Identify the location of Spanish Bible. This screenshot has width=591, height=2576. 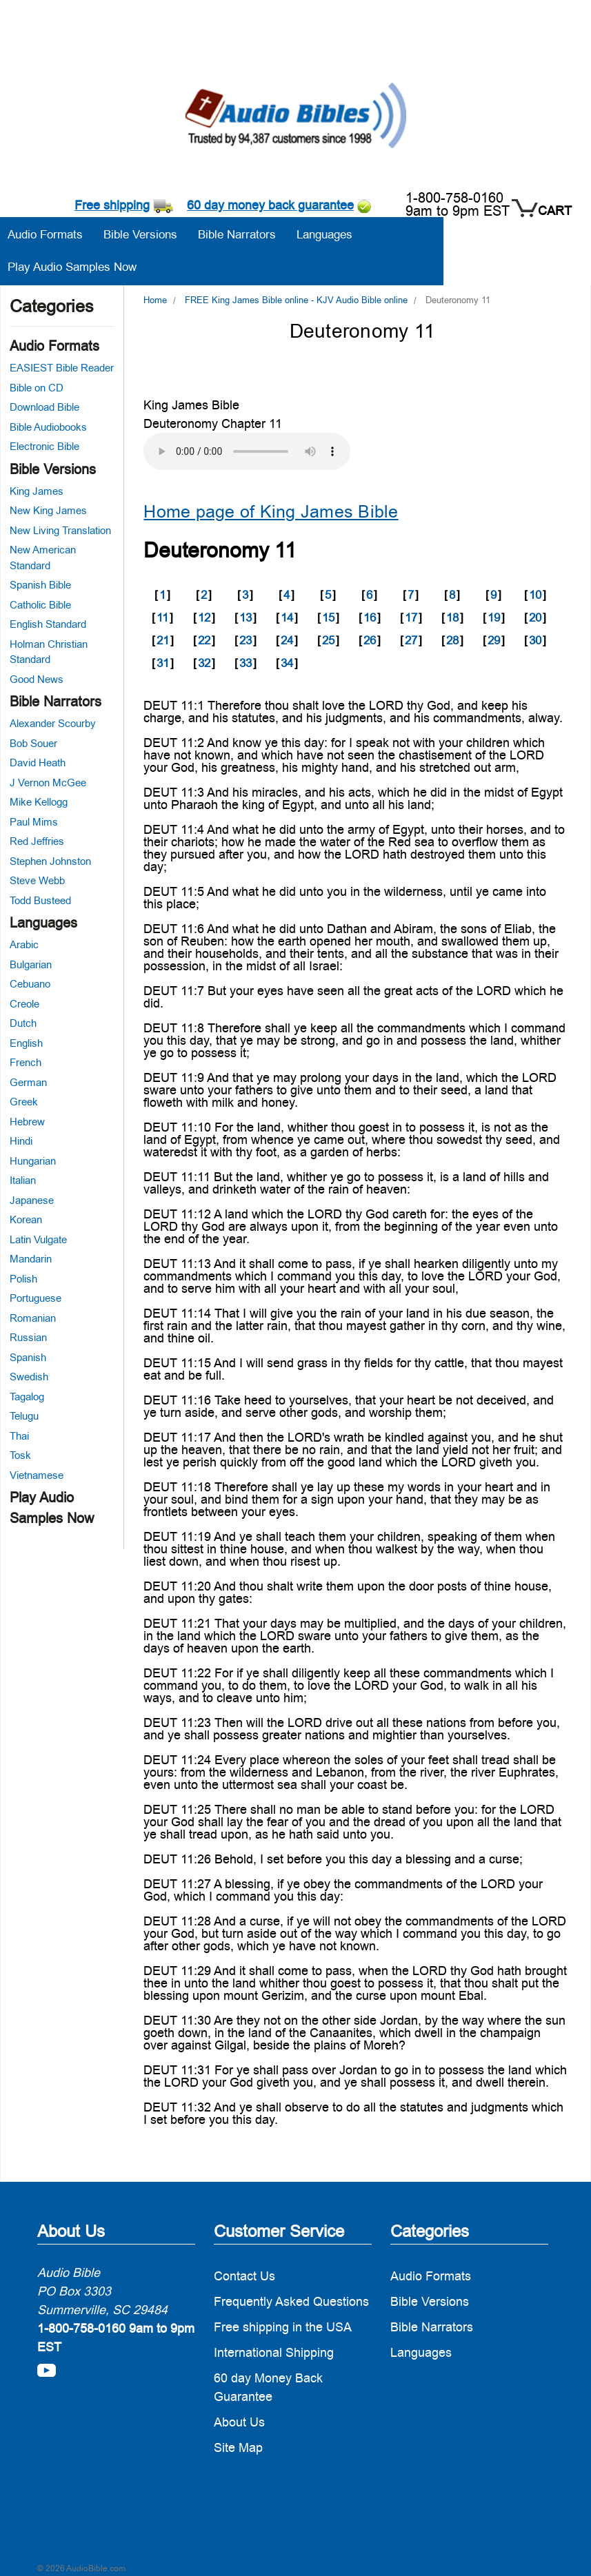
(40, 584).